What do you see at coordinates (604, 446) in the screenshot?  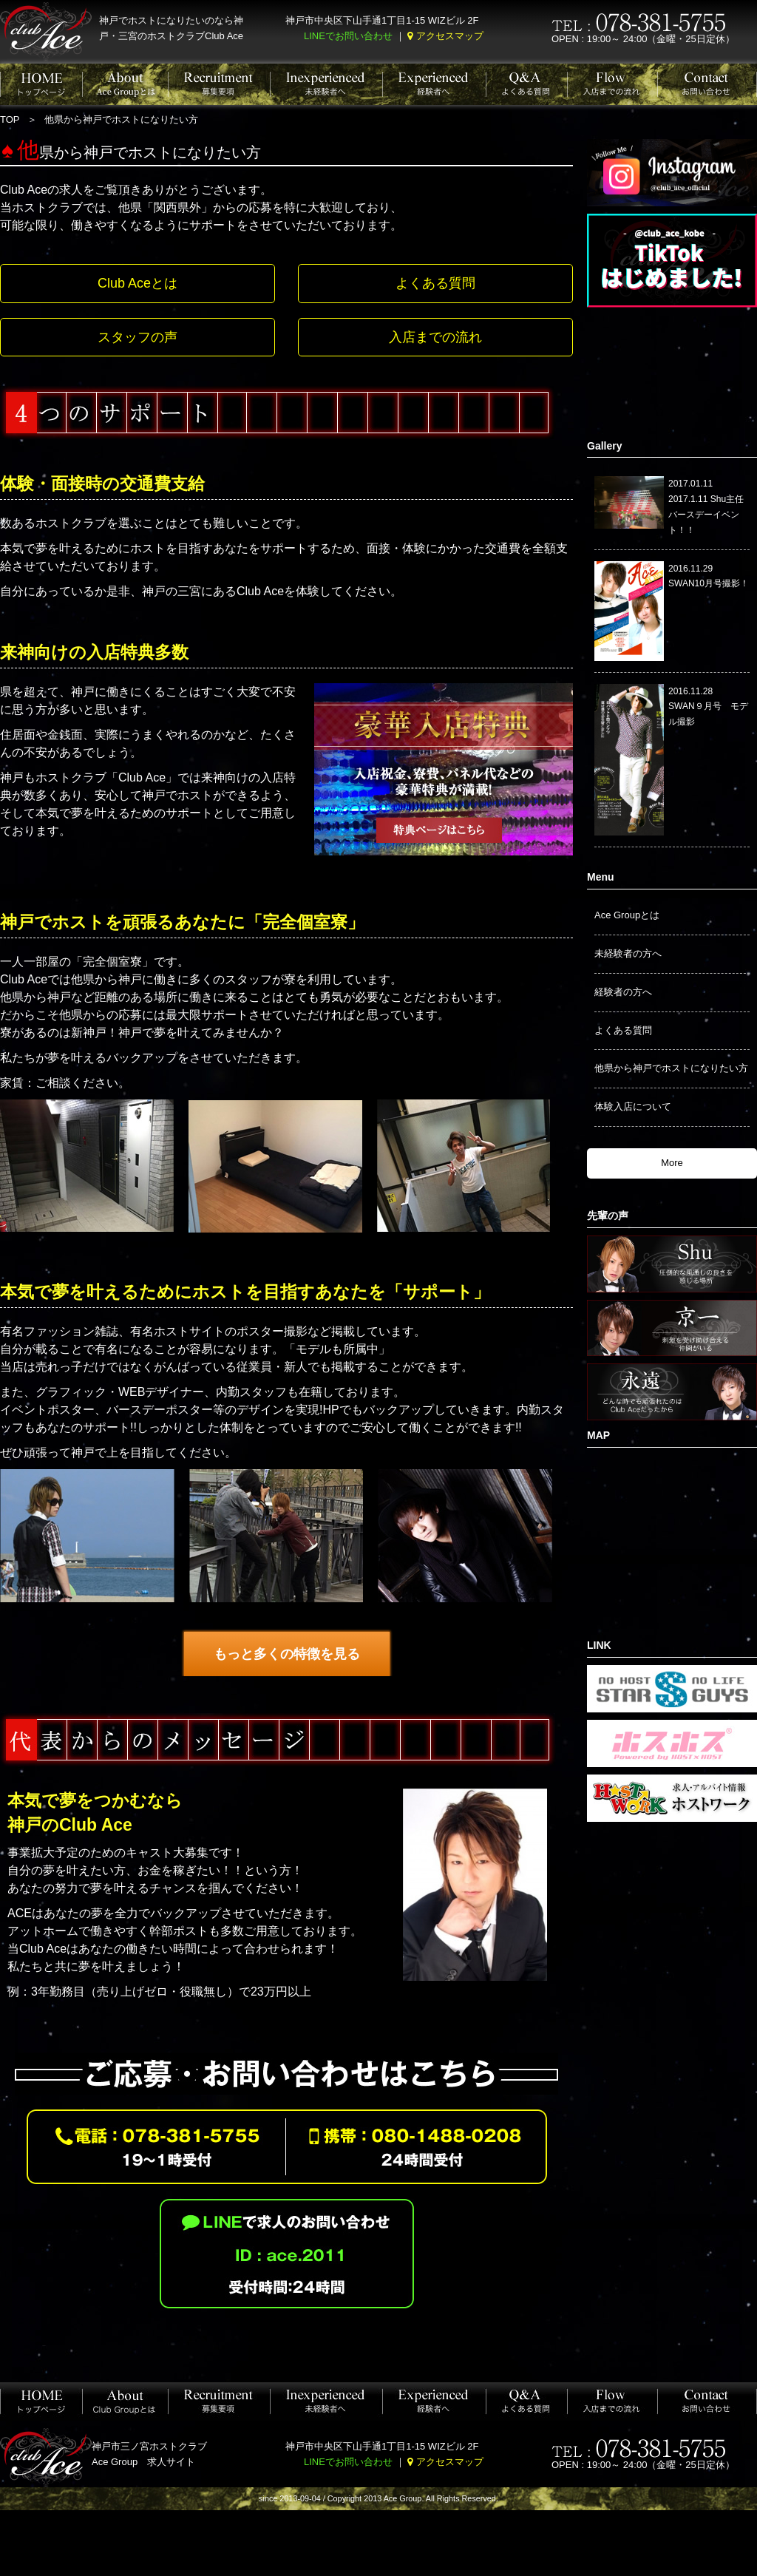 I see `Gallery` at bounding box center [604, 446].